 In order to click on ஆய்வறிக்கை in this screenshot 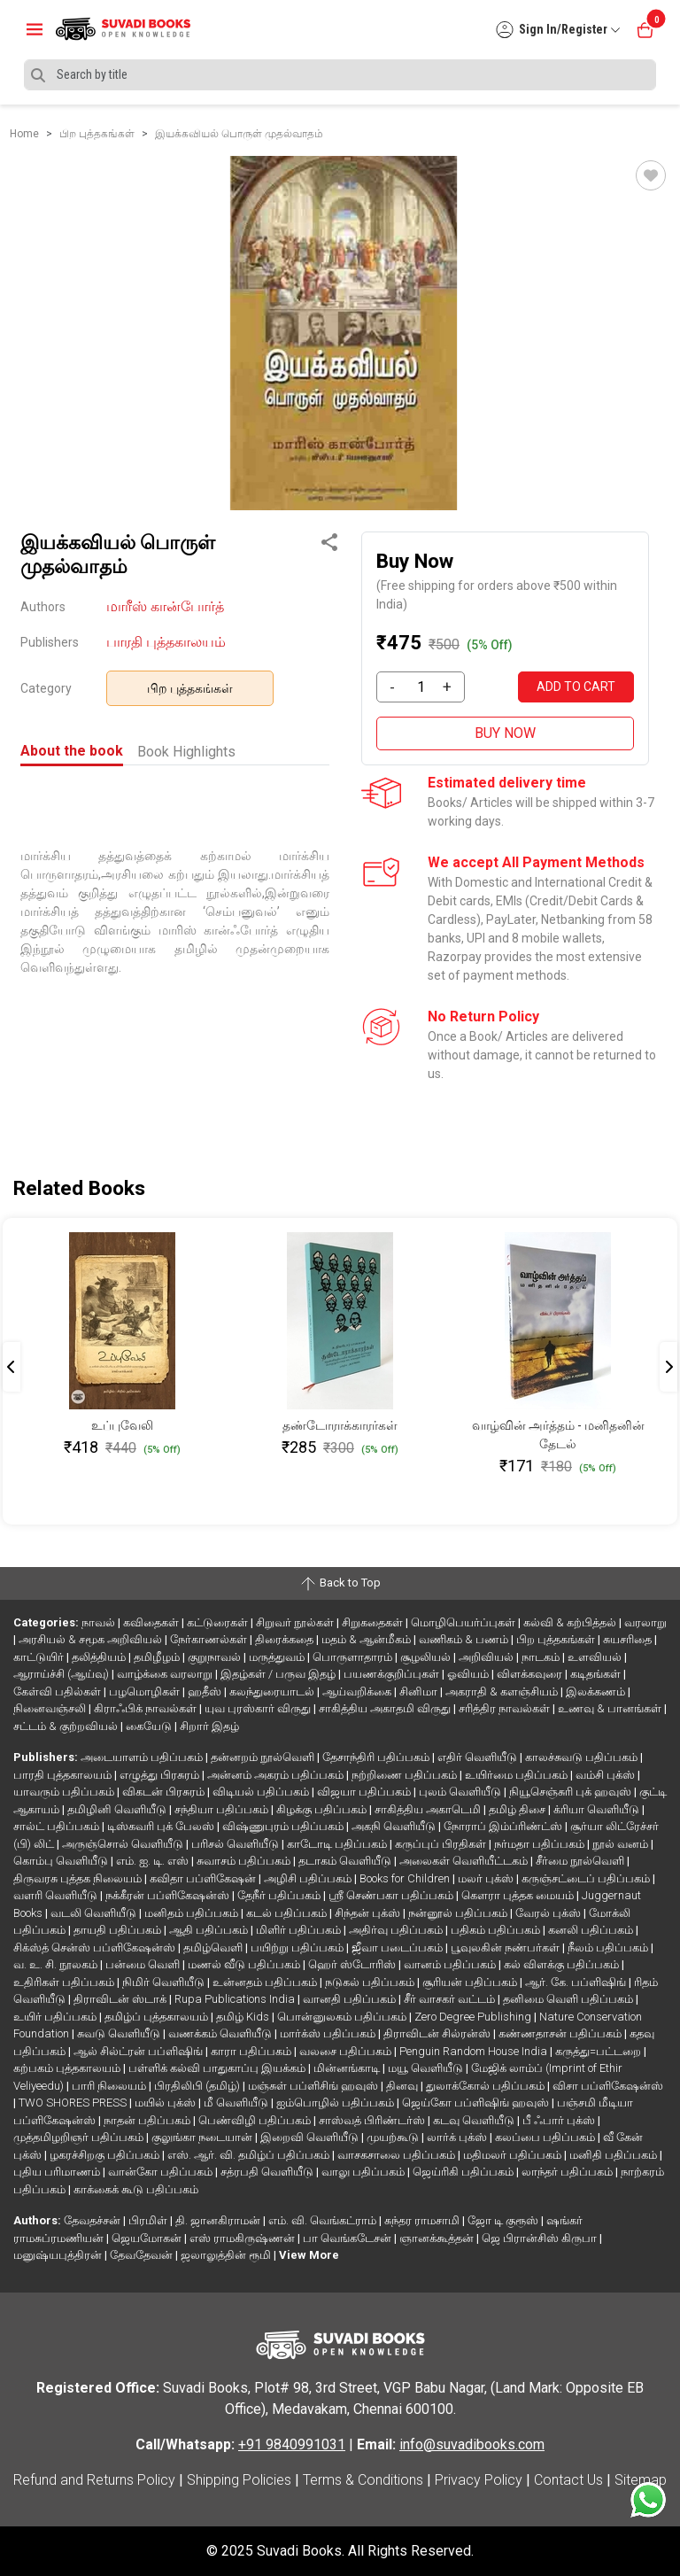, I will do `click(358, 1691)`.